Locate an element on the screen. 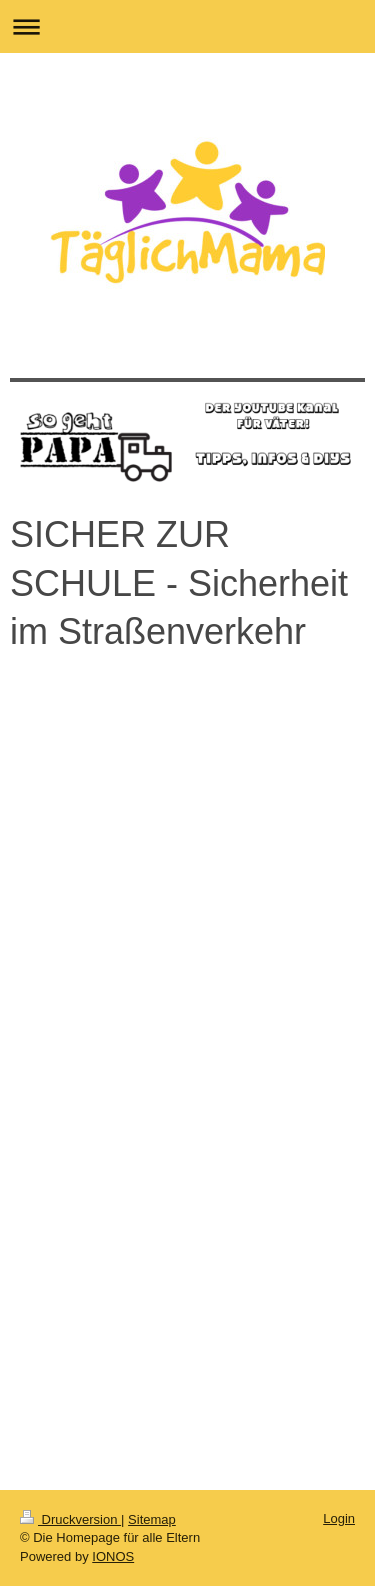  Login is located at coordinates (339, 1518).